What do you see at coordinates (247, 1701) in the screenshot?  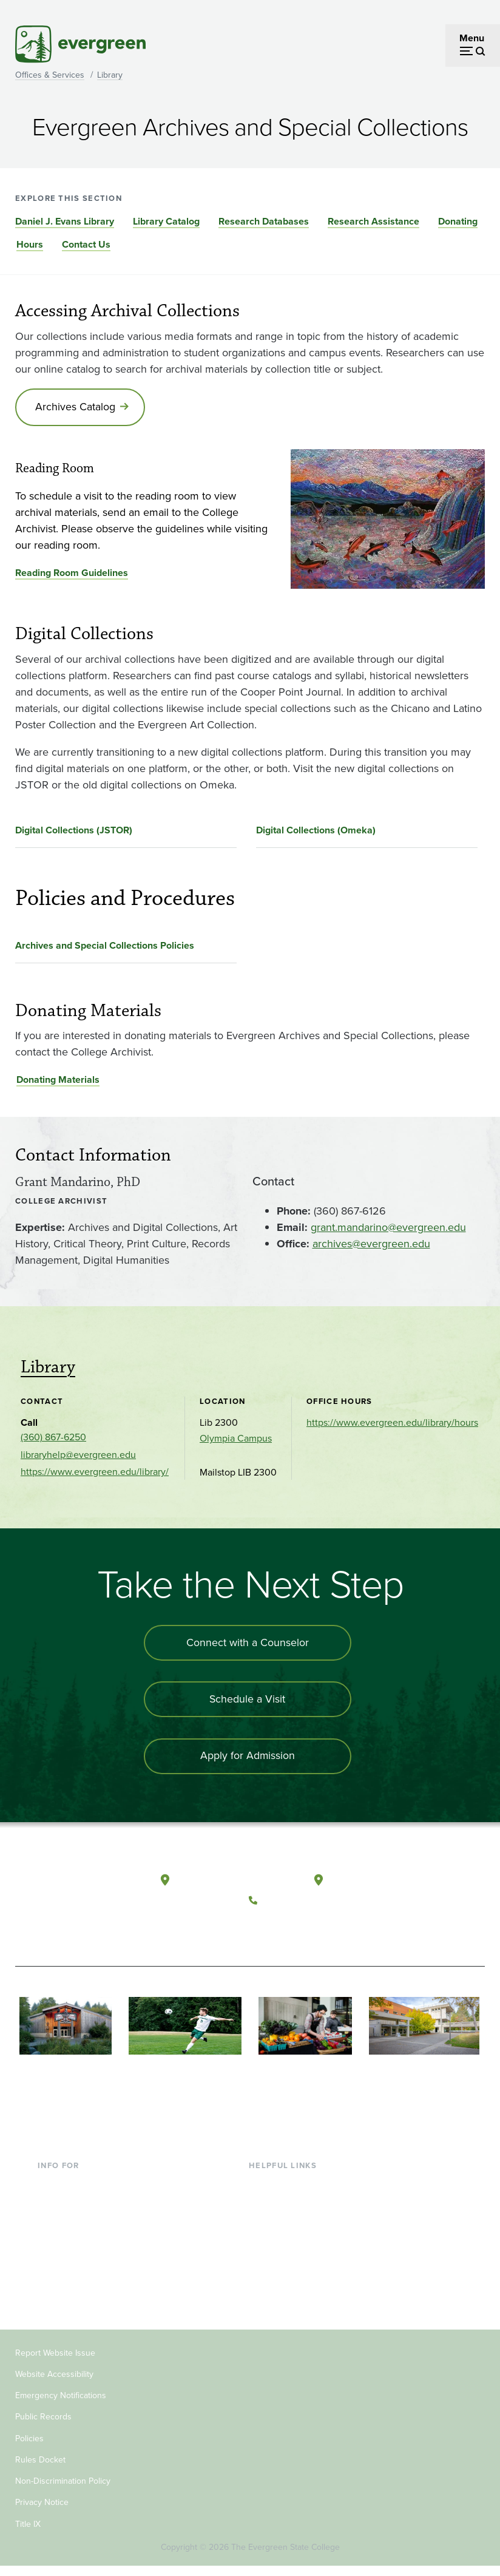 I see `Schedule a Visit [Schedule a campus visit]` at bounding box center [247, 1701].